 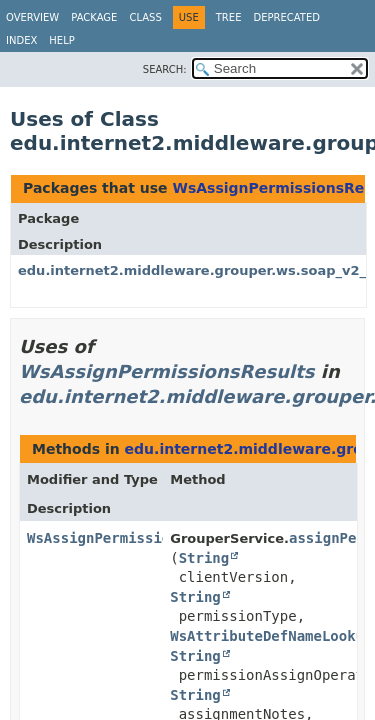 I want to click on Help, so click(x=61, y=40).